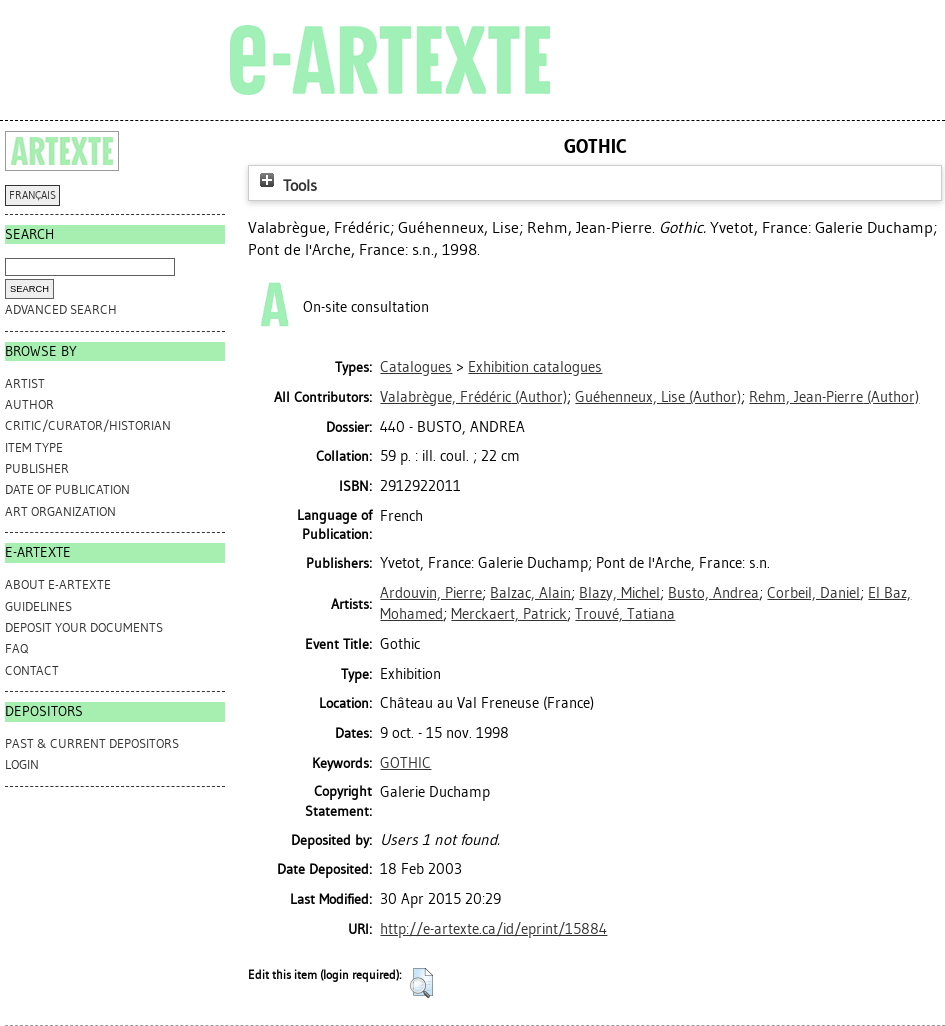 This screenshot has height=1026, width=945. What do you see at coordinates (34, 447) in the screenshot?
I see `Item Type` at bounding box center [34, 447].